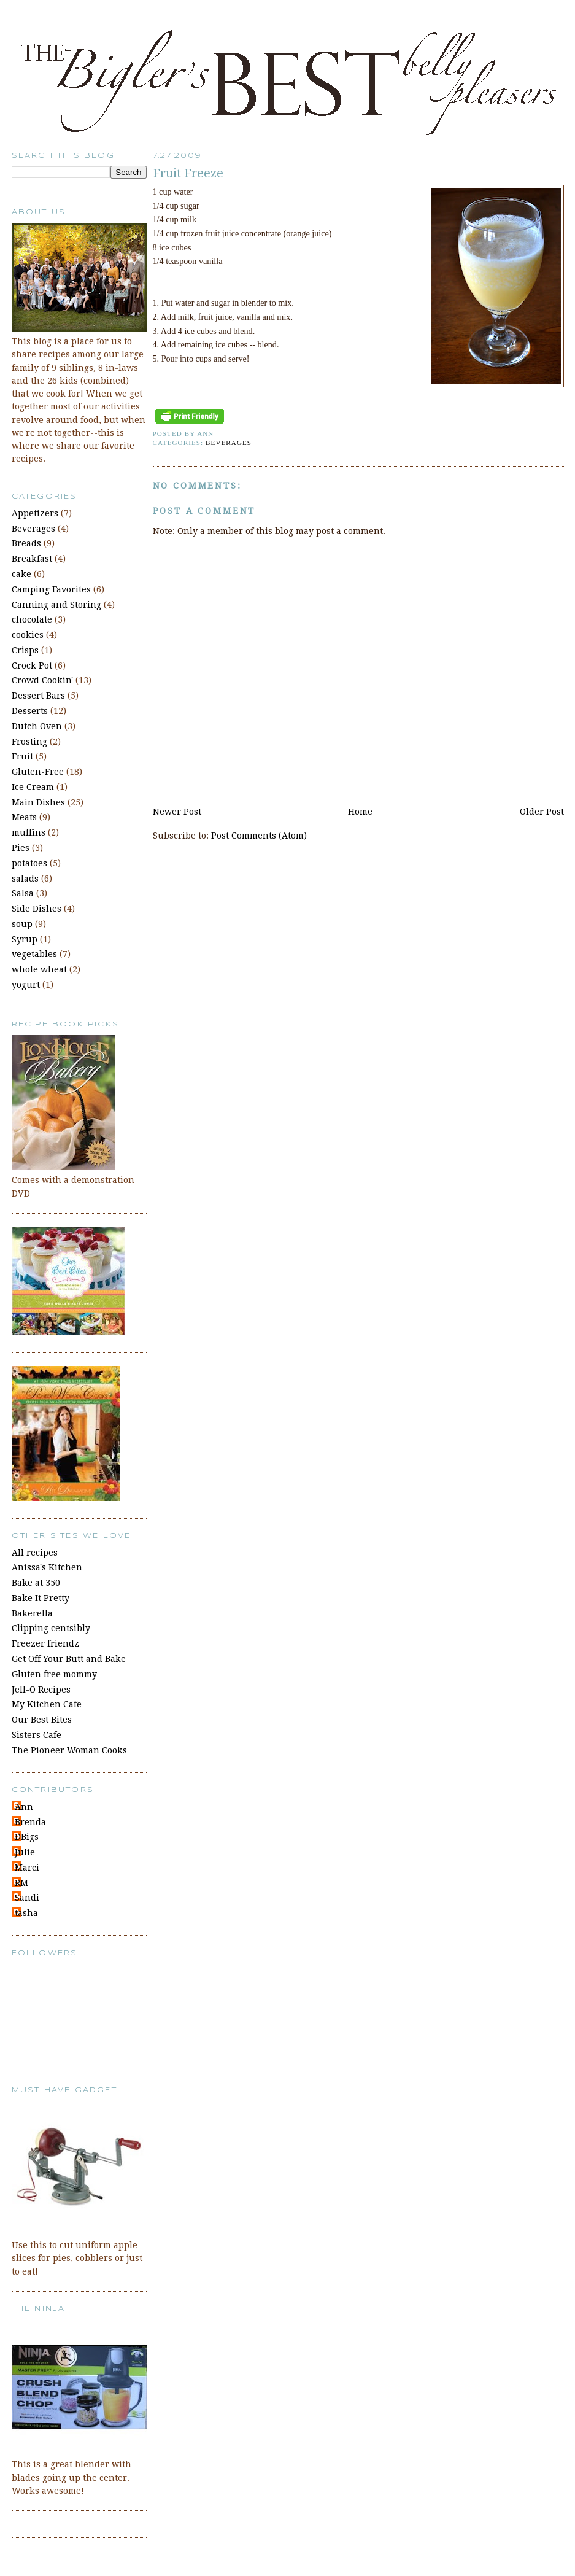 The height and width of the screenshot is (2576, 575). I want to click on whole wheat, so click(39, 969).